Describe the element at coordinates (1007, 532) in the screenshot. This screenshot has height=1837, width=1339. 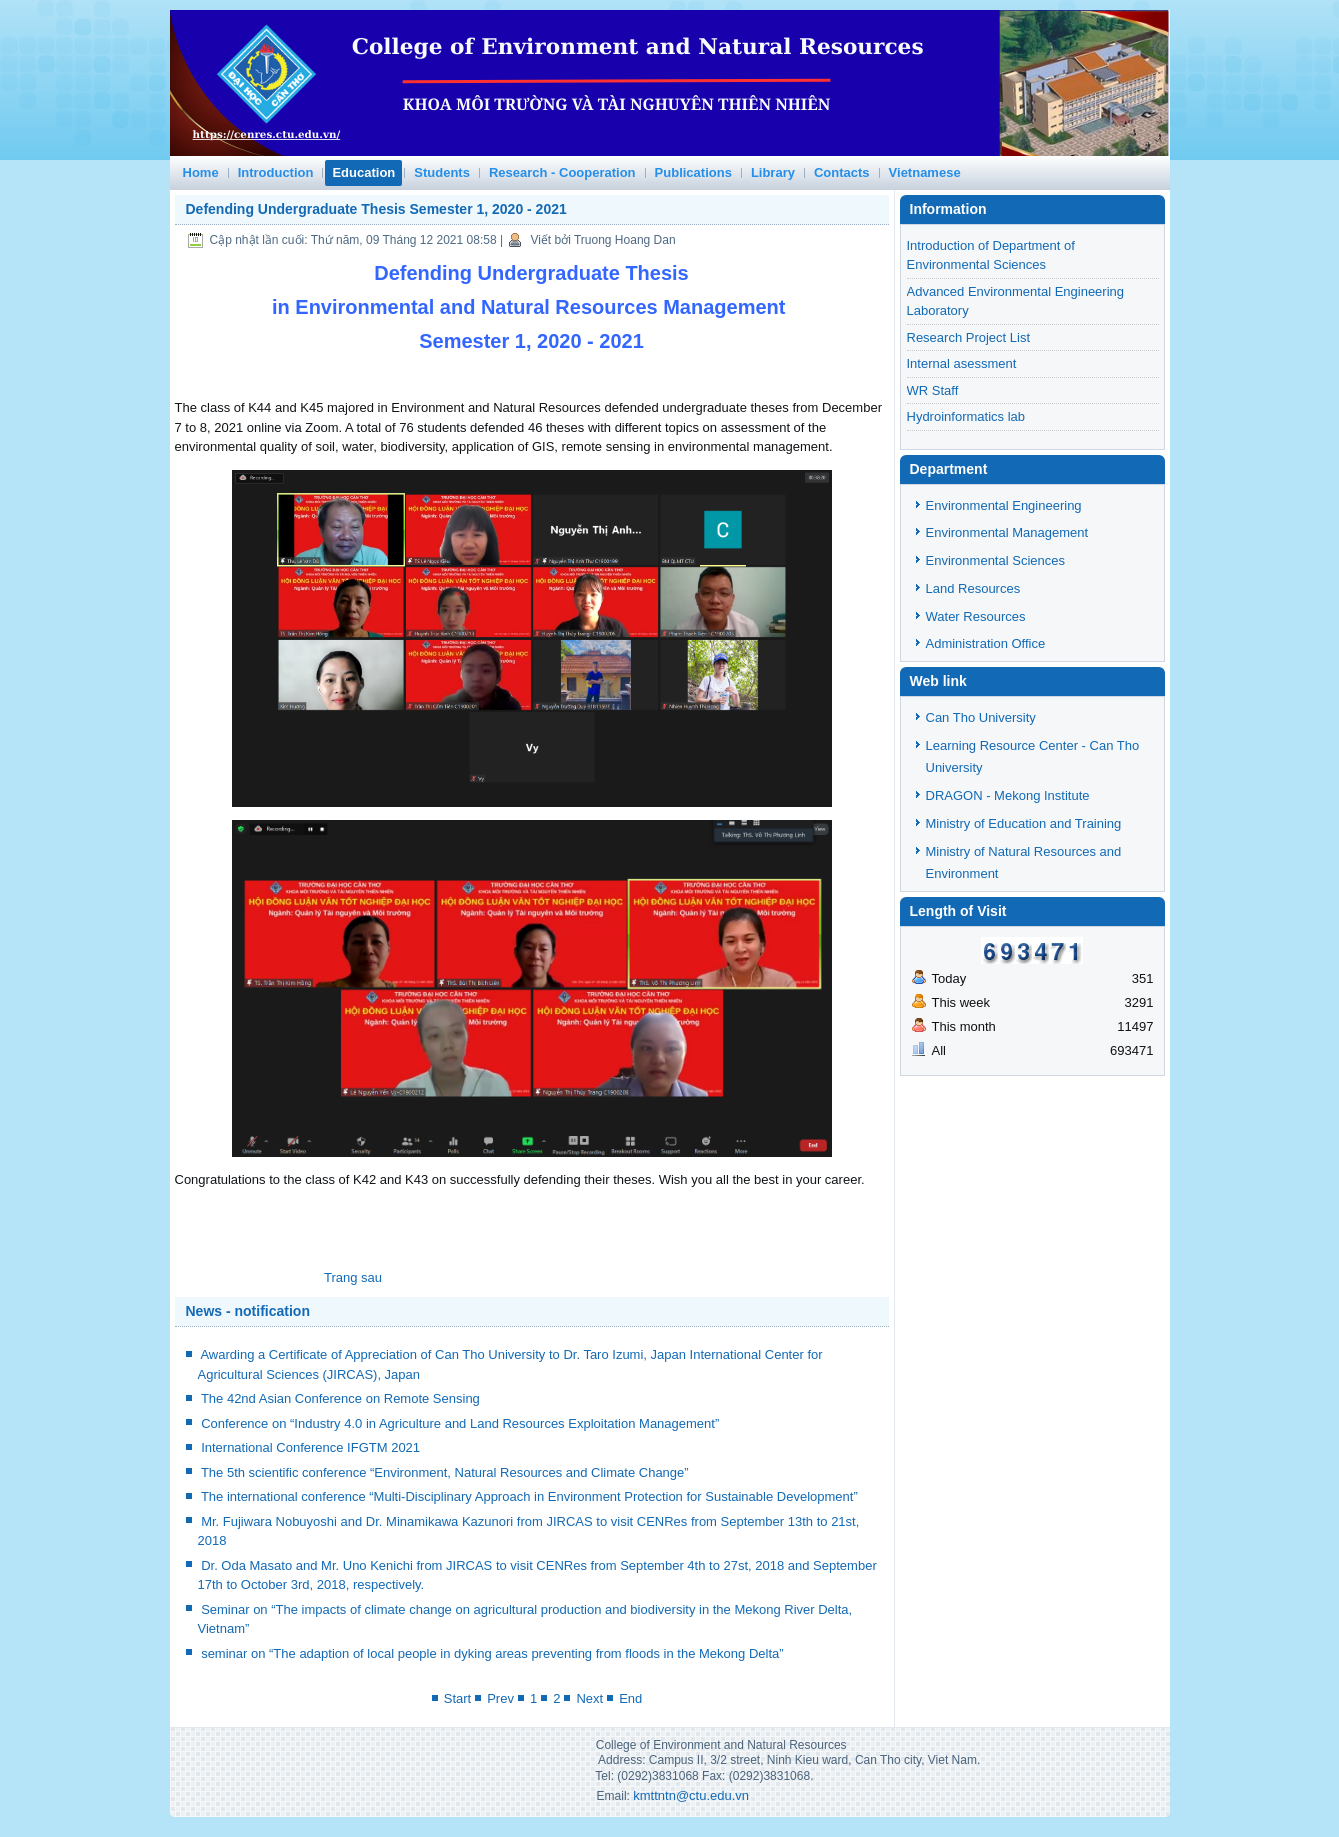
I see `Environmental Management` at that location.